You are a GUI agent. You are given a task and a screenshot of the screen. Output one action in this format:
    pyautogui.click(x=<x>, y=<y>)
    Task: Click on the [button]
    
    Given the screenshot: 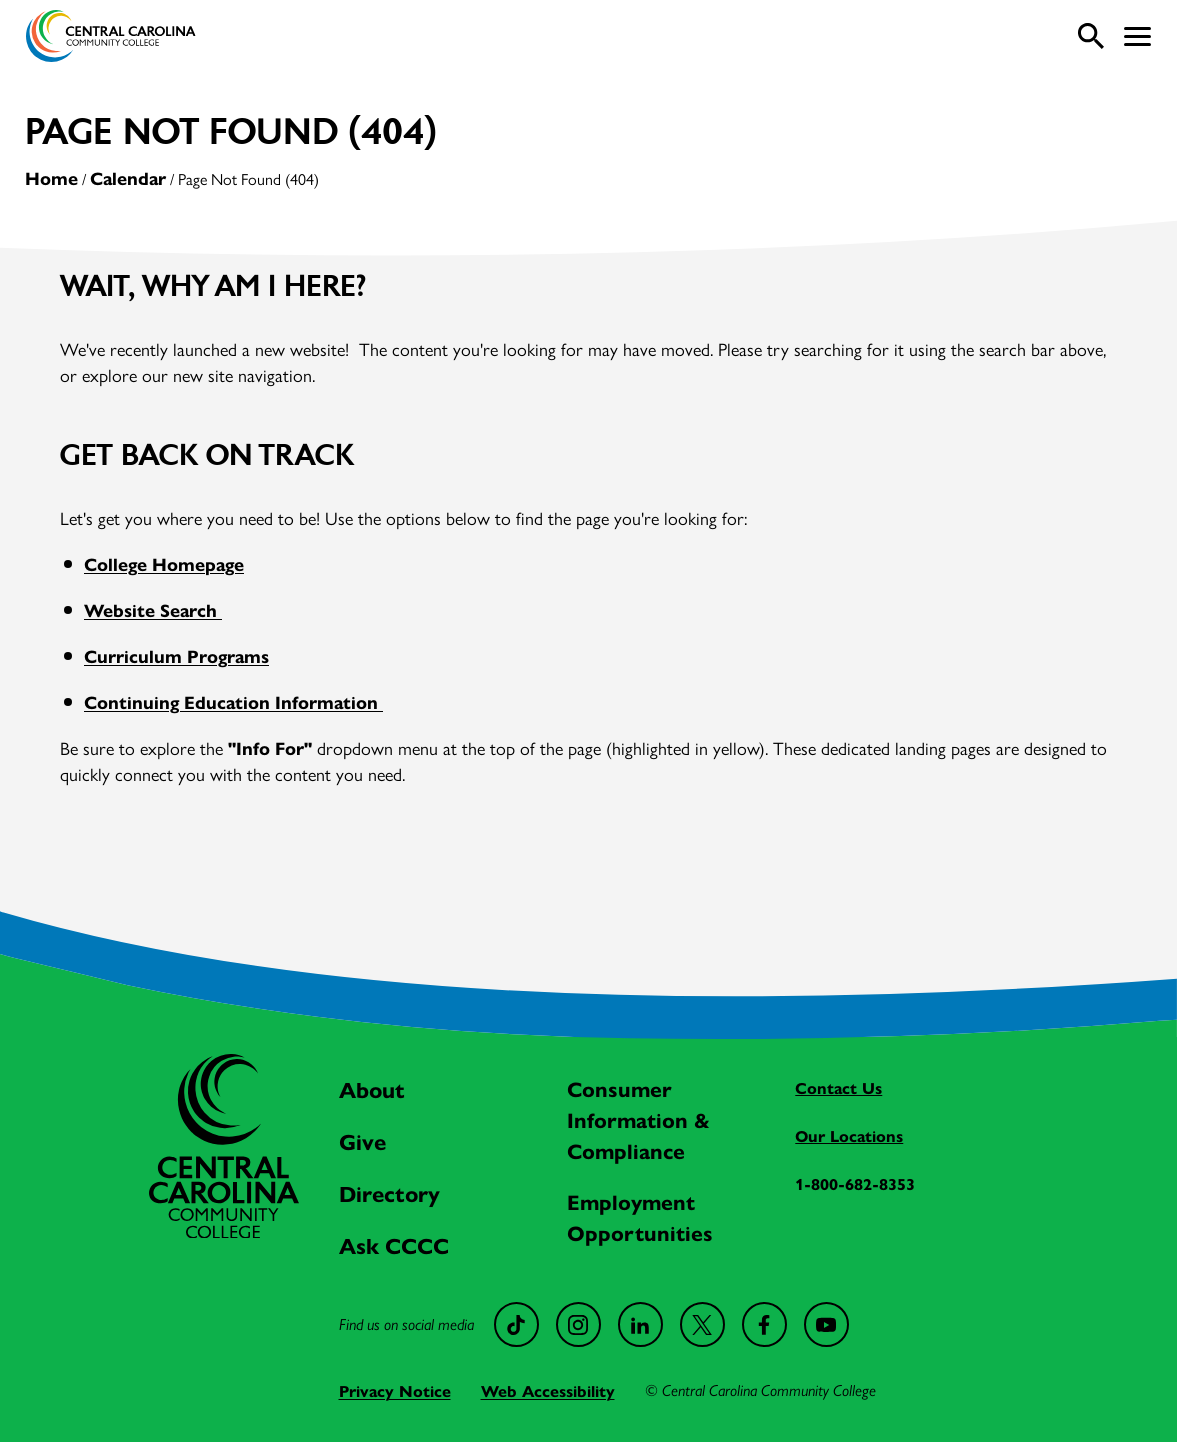 What is the action you would take?
    pyautogui.click(x=1137, y=36)
    